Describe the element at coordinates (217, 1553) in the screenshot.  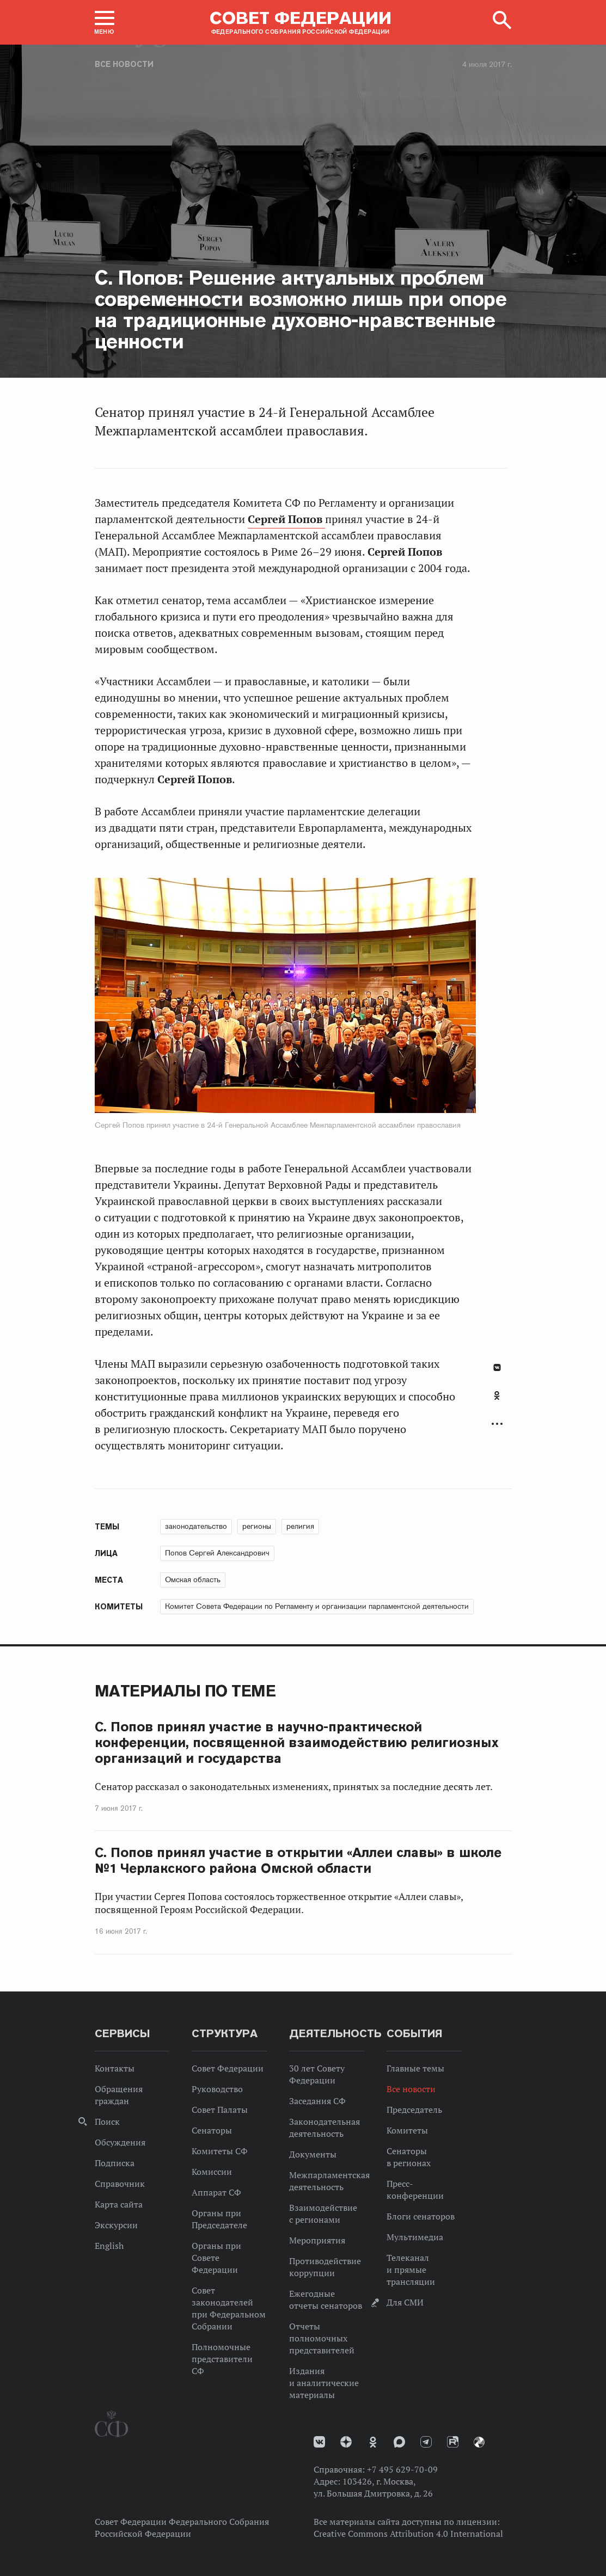
I see `Попов Сергей Александрович` at that location.